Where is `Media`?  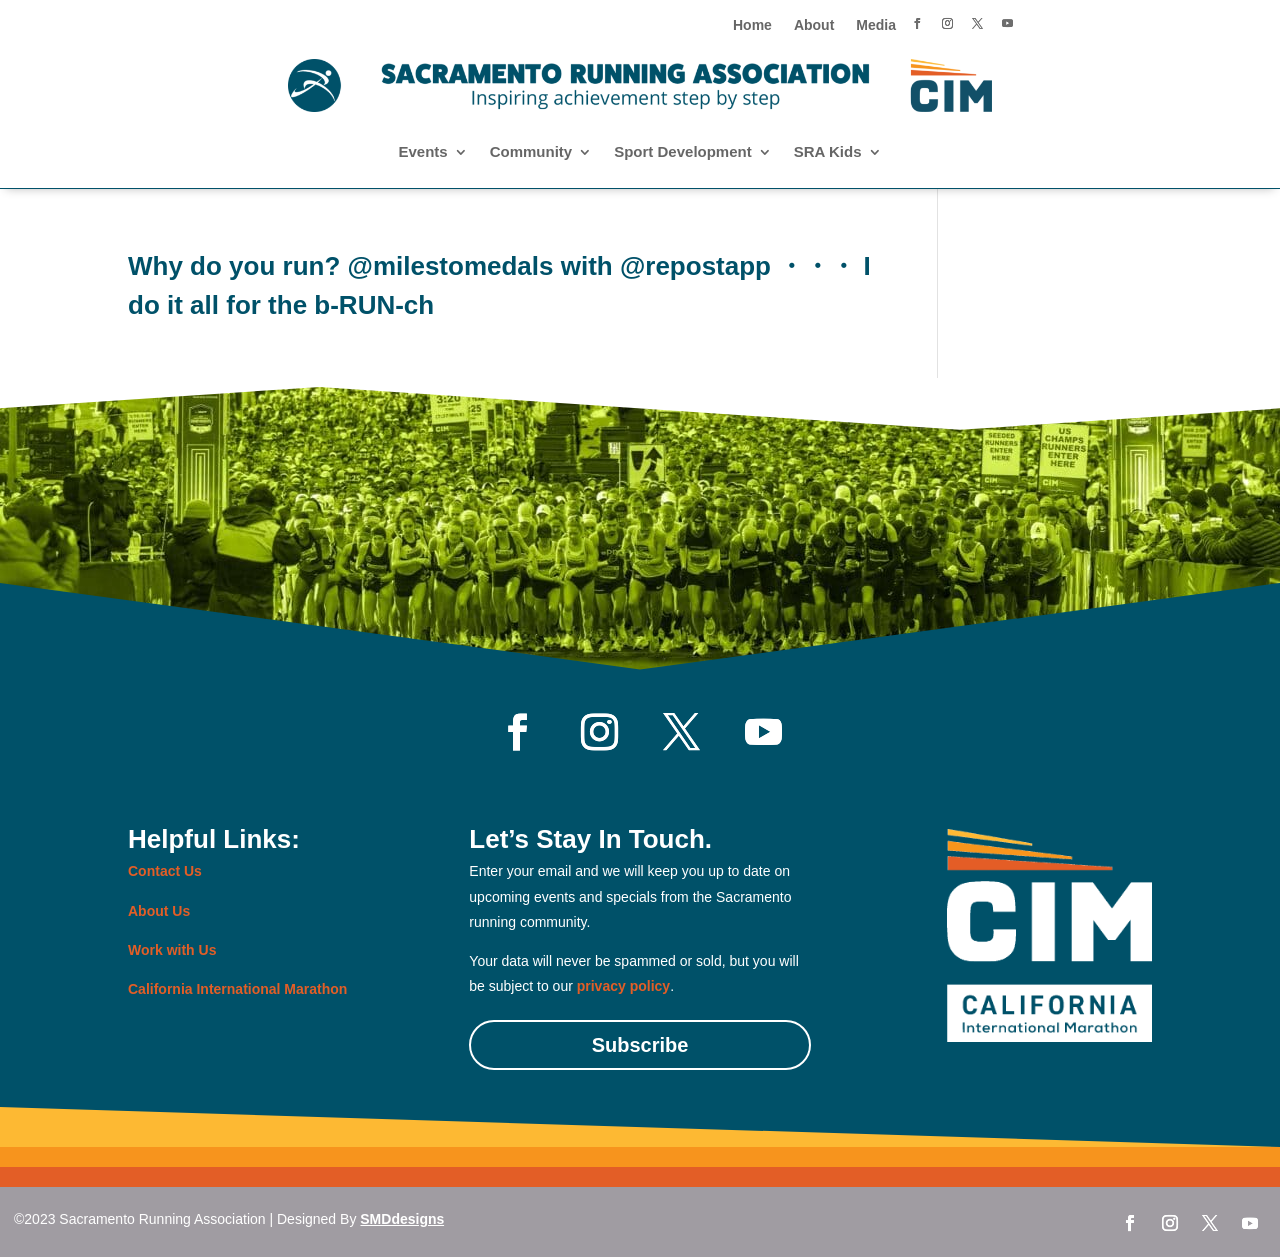 Media is located at coordinates (876, 25).